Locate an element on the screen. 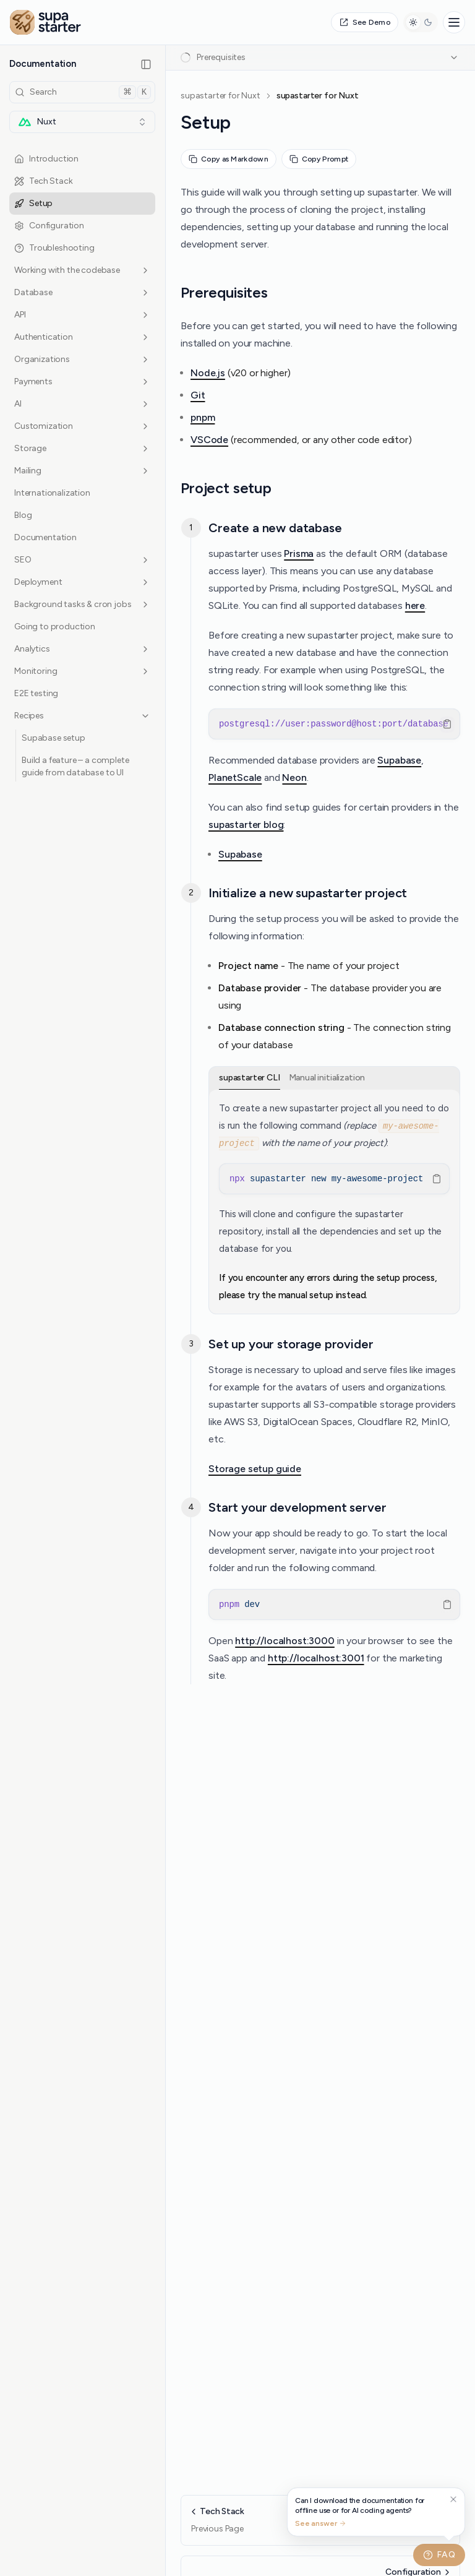 The width and height of the screenshot is (475, 2576). Initialize a new supastarter project is located at coordinates (307, 892).